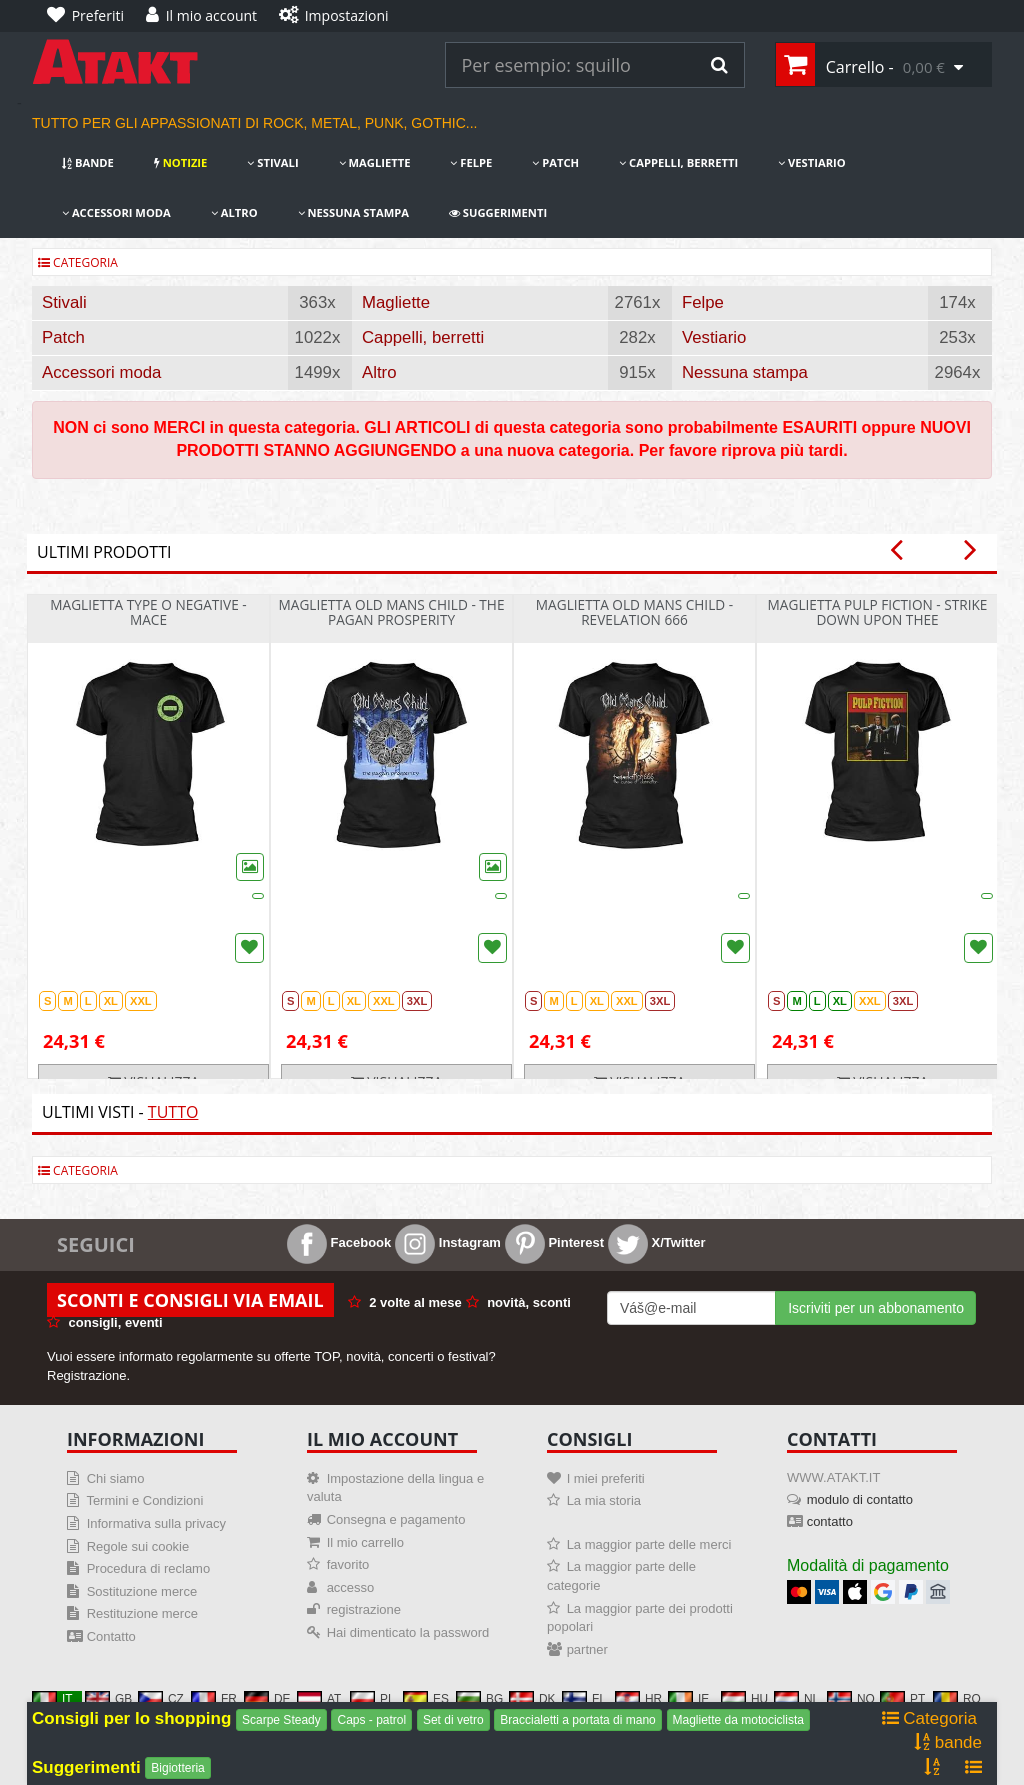 The height and width of the screenshot is (1785, 1024). What do you see at coordinates (78, 262) in the screenshot?
I see `Categoria` at bounding box center [78, 262].